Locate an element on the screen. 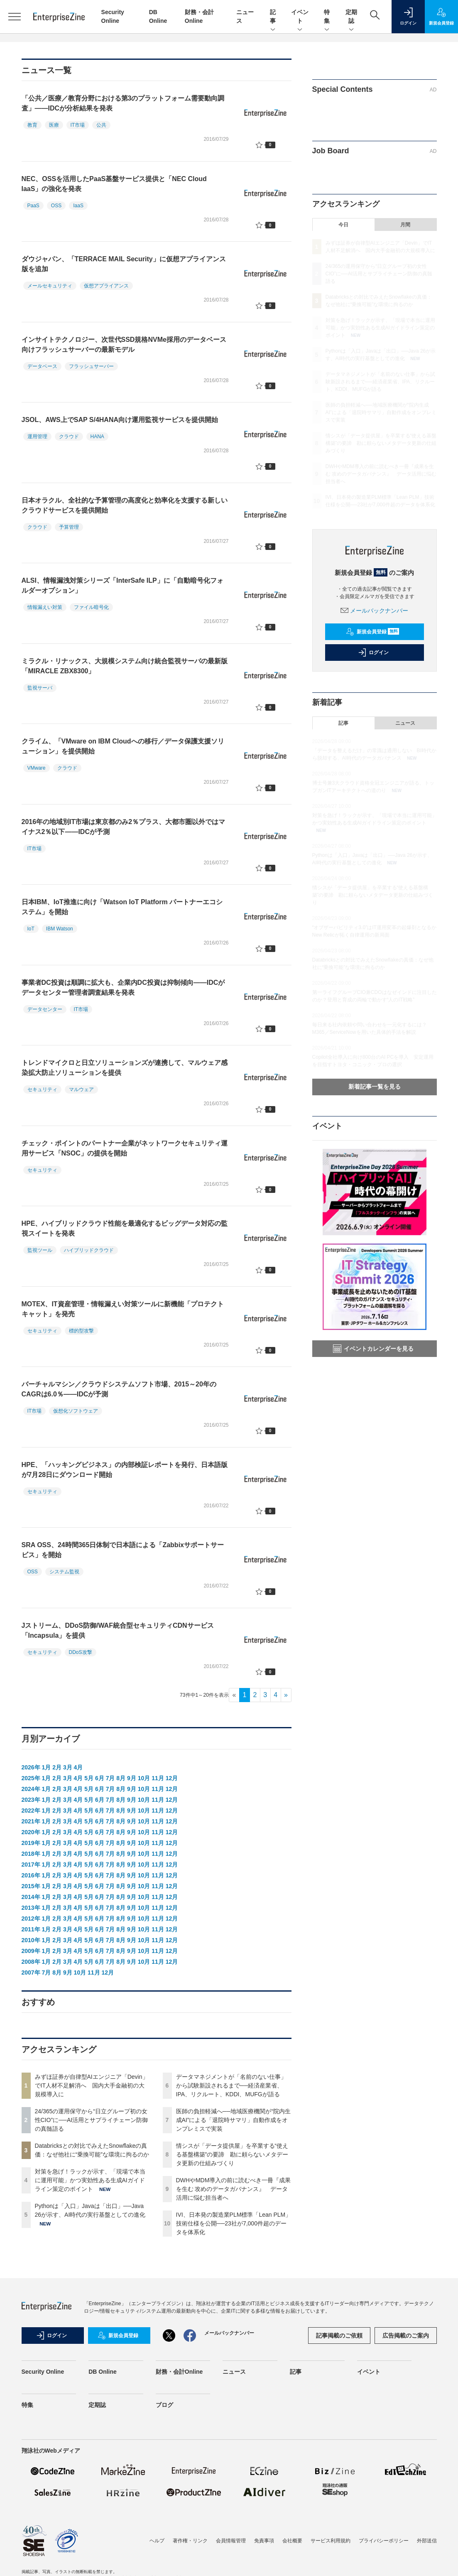 The width and height of the screenshot is (458, 2576). メールバックナンバー is located at coordinates (374, 610).